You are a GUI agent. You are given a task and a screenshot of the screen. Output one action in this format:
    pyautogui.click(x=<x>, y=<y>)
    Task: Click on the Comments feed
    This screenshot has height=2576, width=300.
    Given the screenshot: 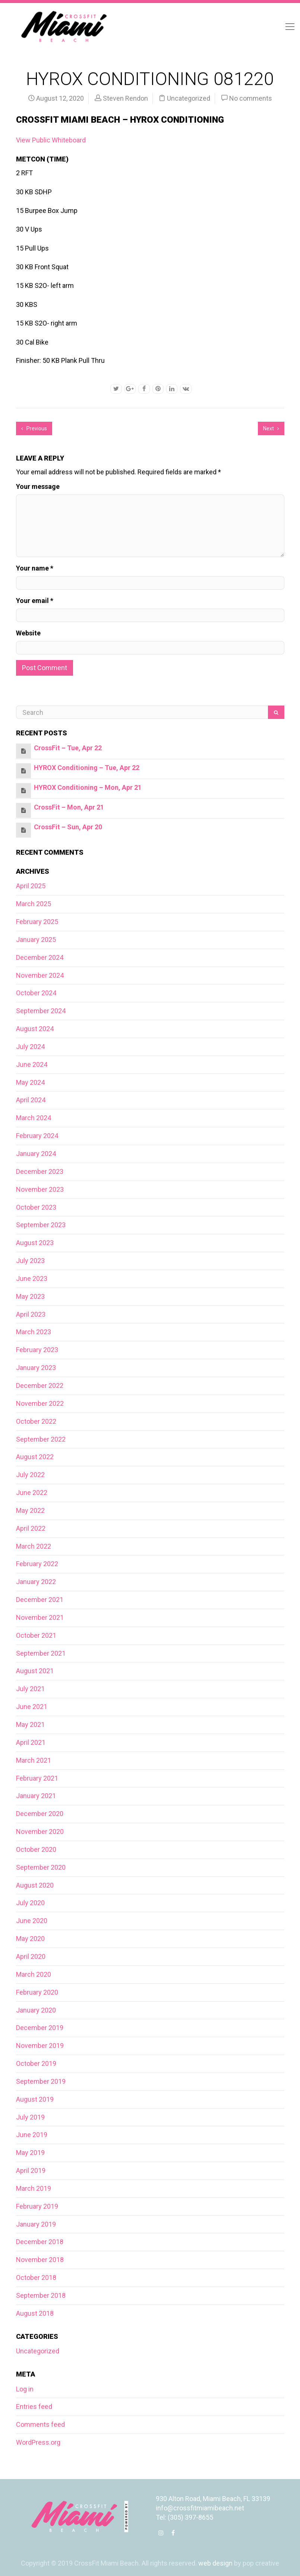 What is the action you would take?
    pyautogui.click(x=40, y=2424)
    